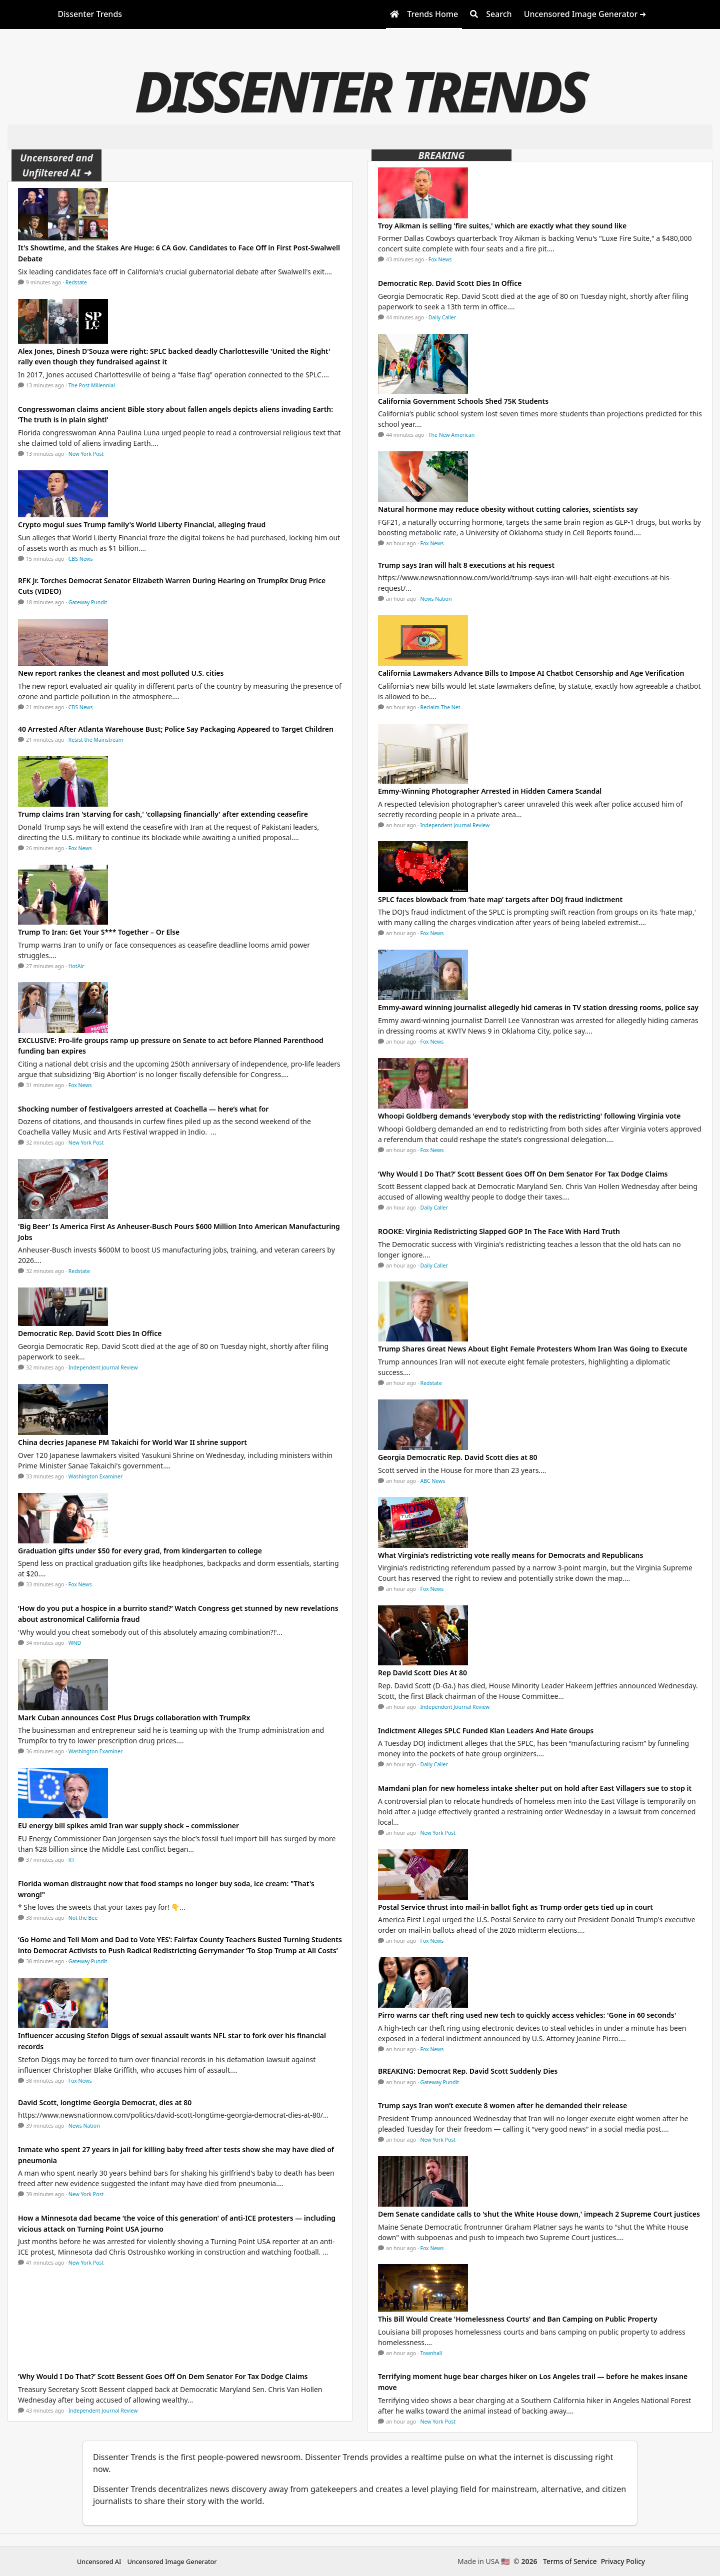  What do you see at coordinates (538, 1007) in the screenshot?
I see `Emmy-award winning journalist allegedly hid cameras in TV station dressing rooms, police say` at bounding box center [538, 1007].